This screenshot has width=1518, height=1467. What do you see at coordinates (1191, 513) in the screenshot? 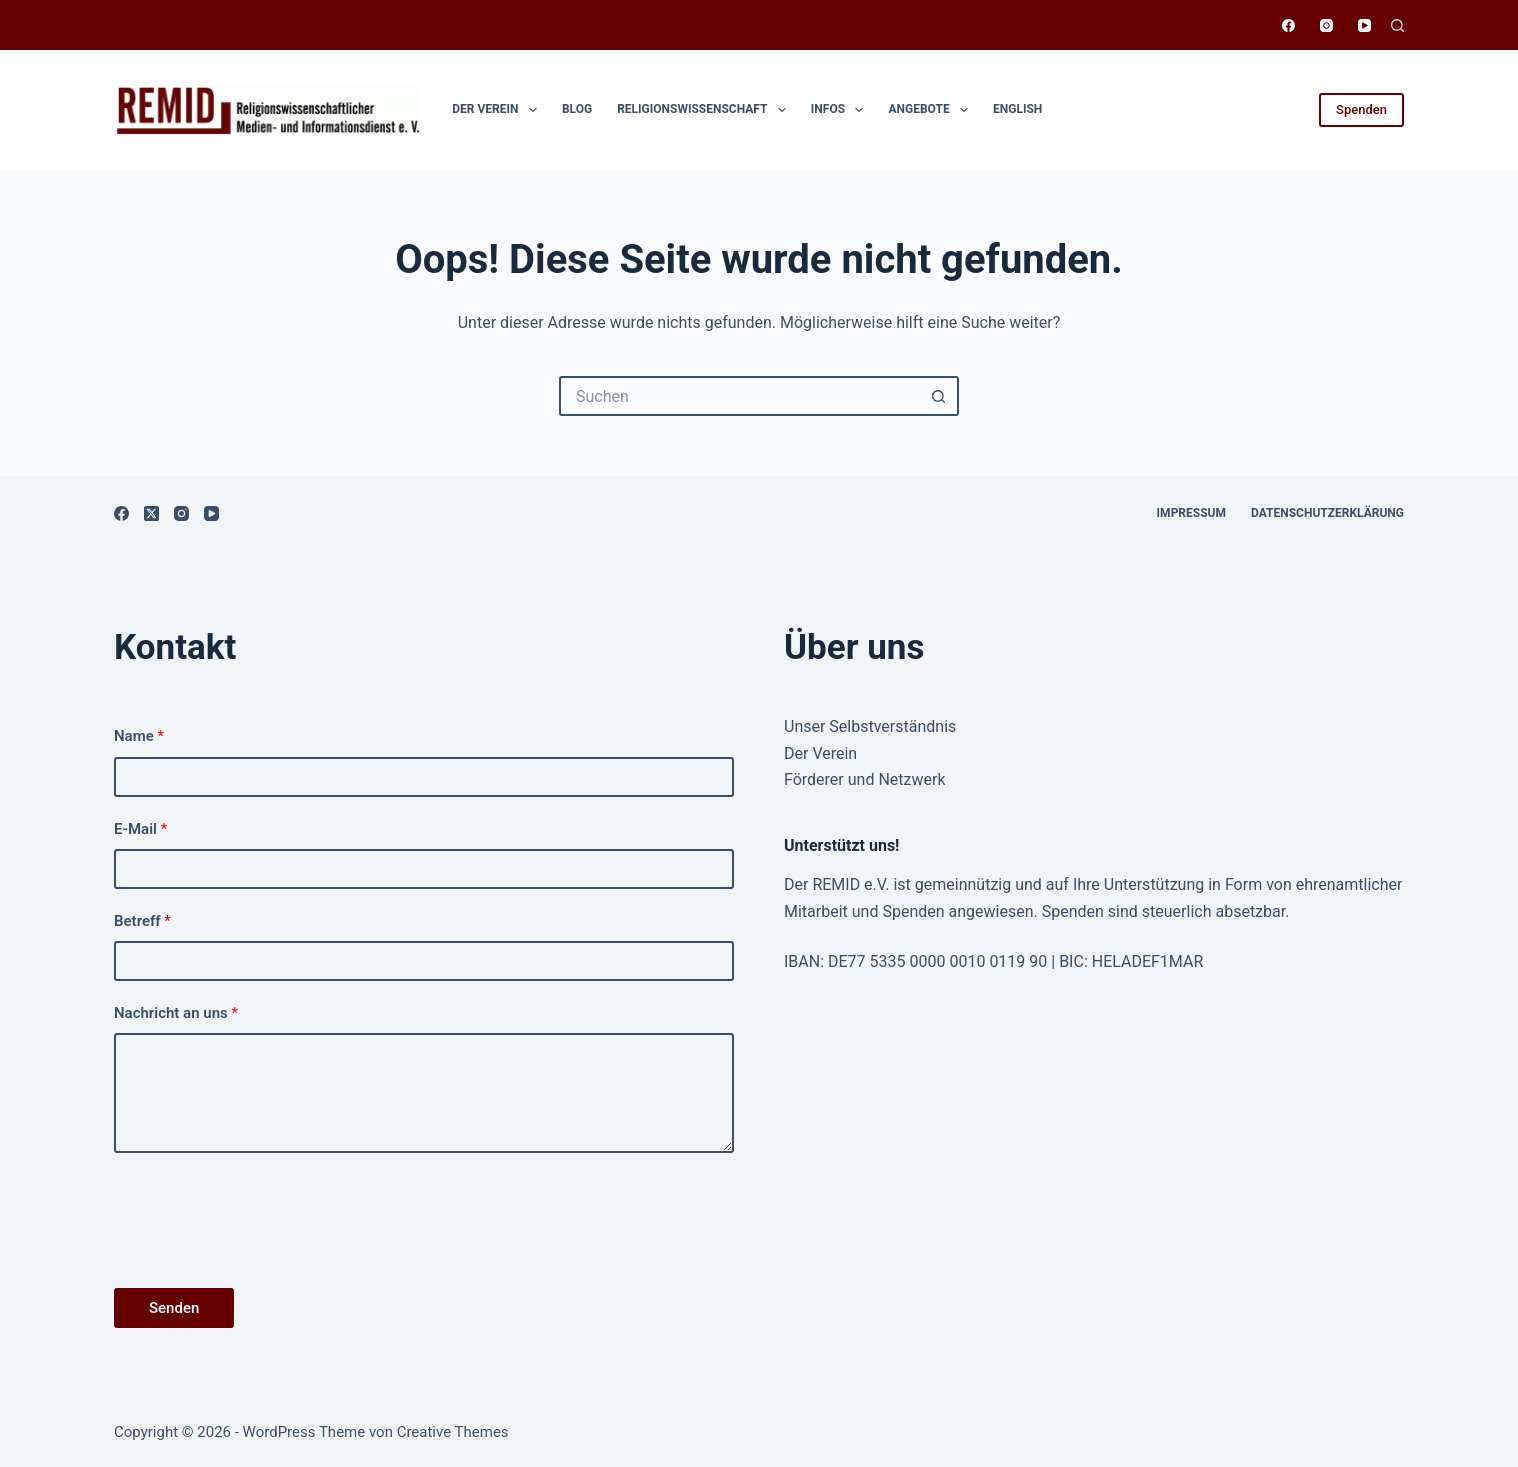
I see `Impressum` at bounding box center [1191, 513].